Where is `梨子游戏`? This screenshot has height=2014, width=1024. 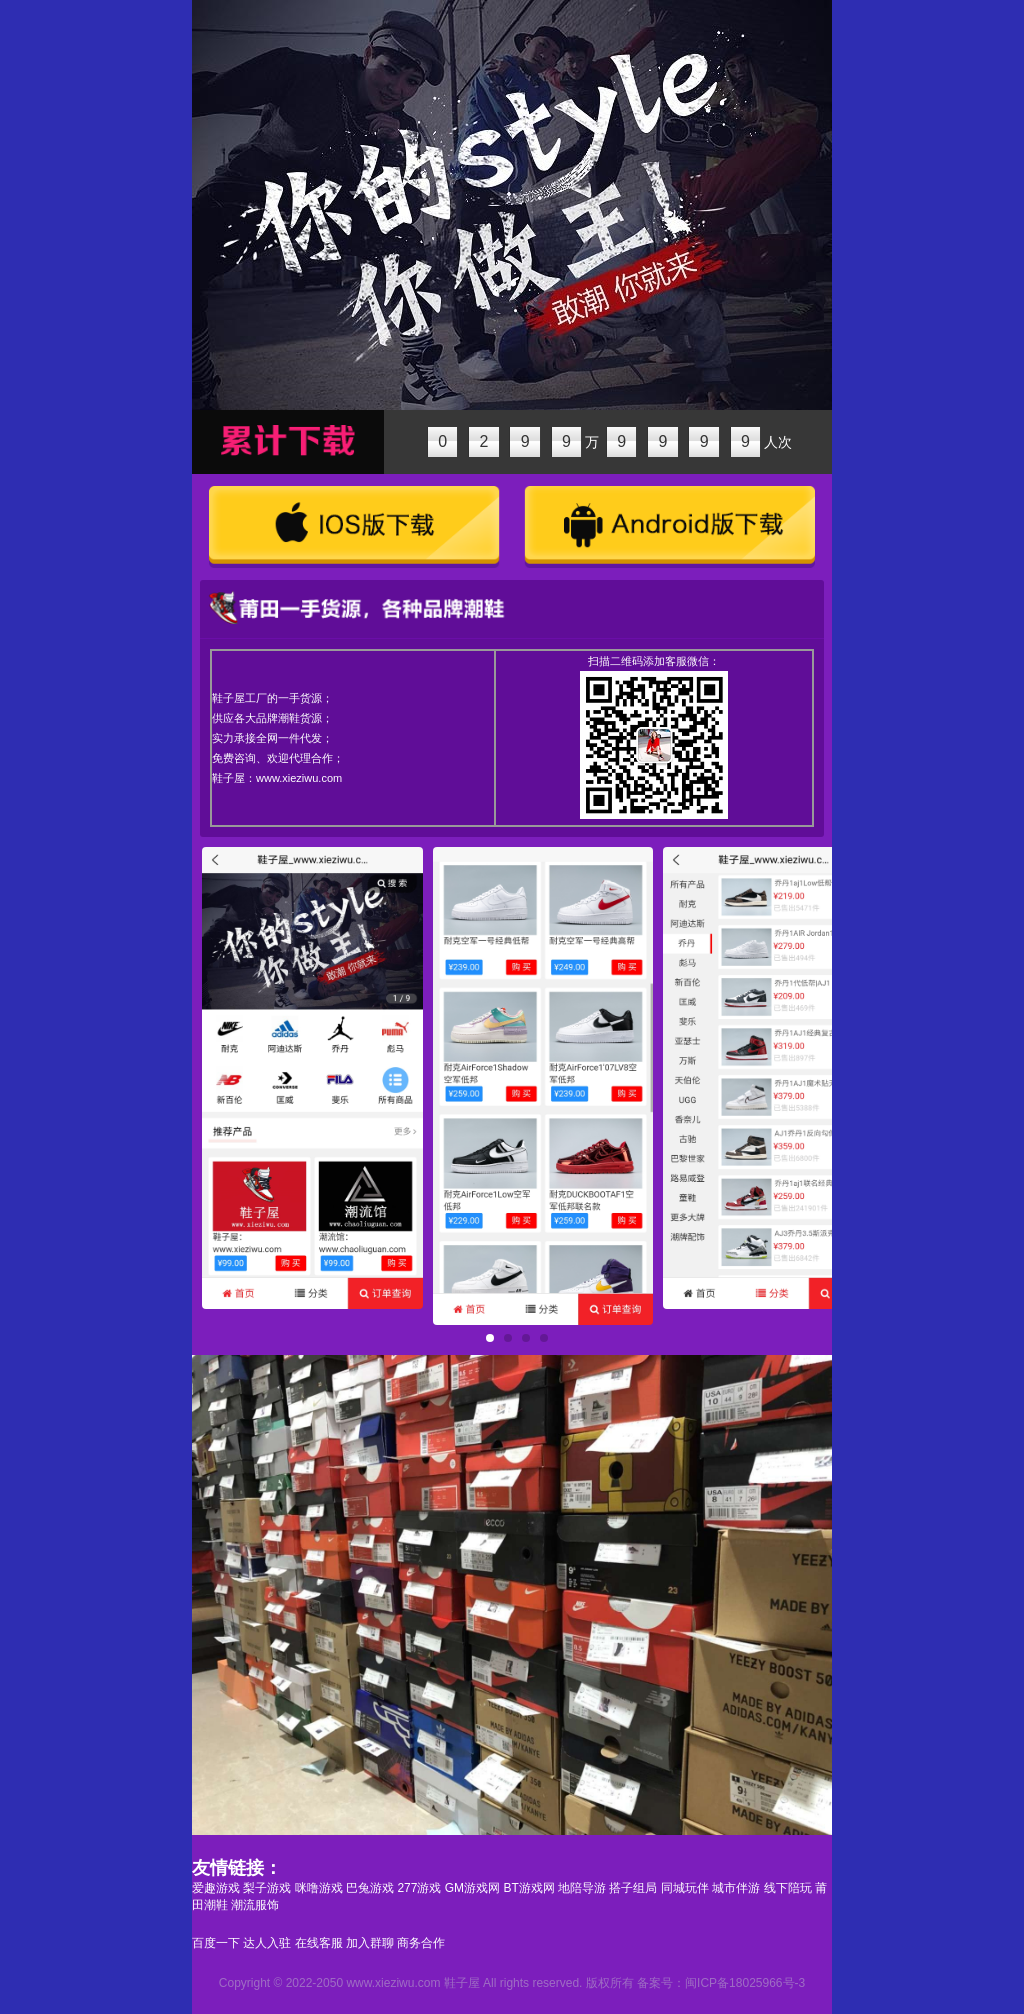 梨子游戏 is located at coordinates (267, 1888).